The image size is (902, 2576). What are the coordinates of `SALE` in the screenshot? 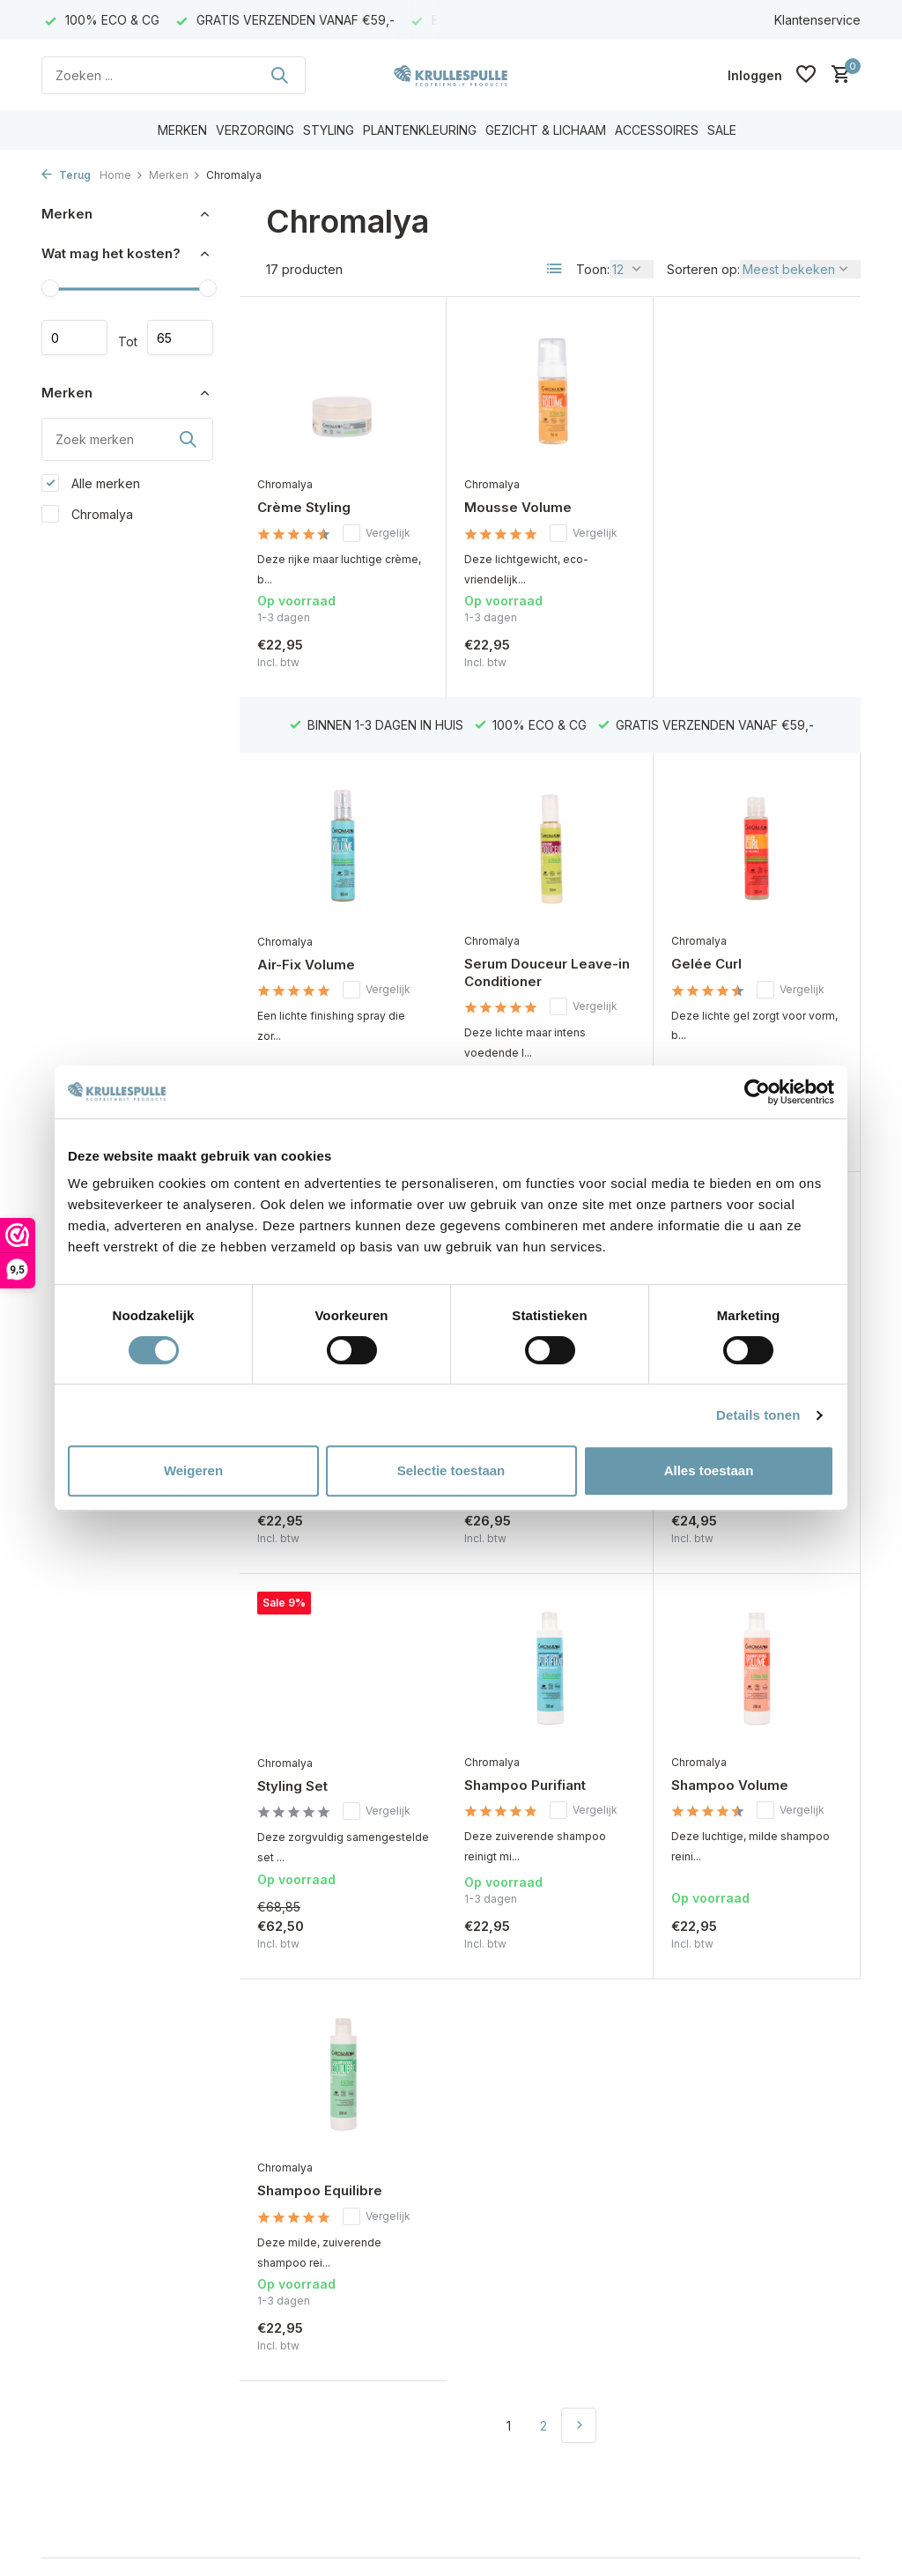 It's located at (721, 129).